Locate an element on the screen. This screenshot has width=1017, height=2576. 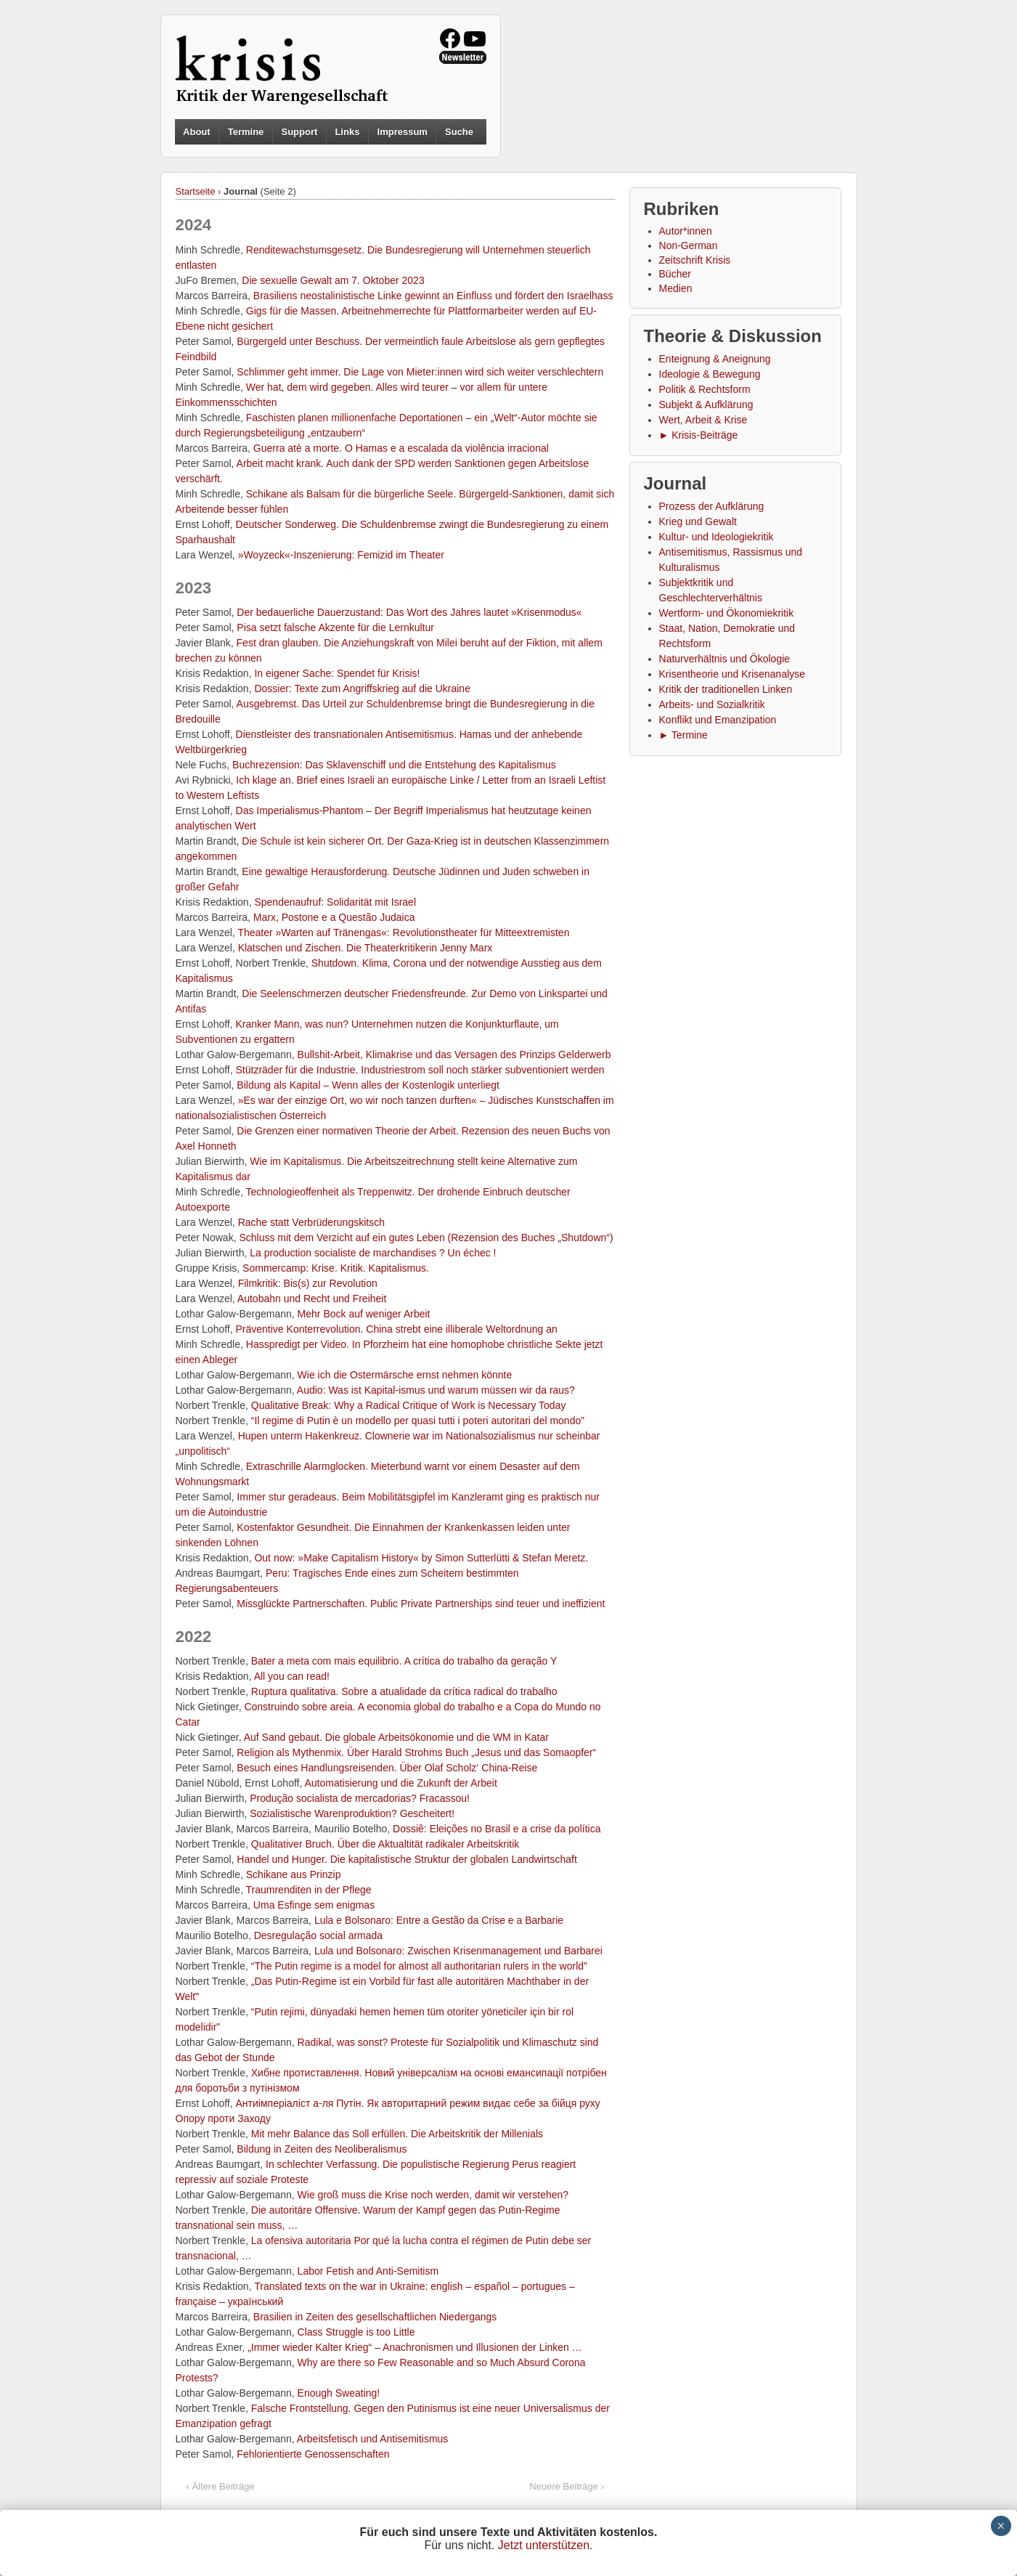
Besuch eines Handlungsreisenden. Über Olaf Scholz‘ China-Reise is located at coordinates (387, 1767).